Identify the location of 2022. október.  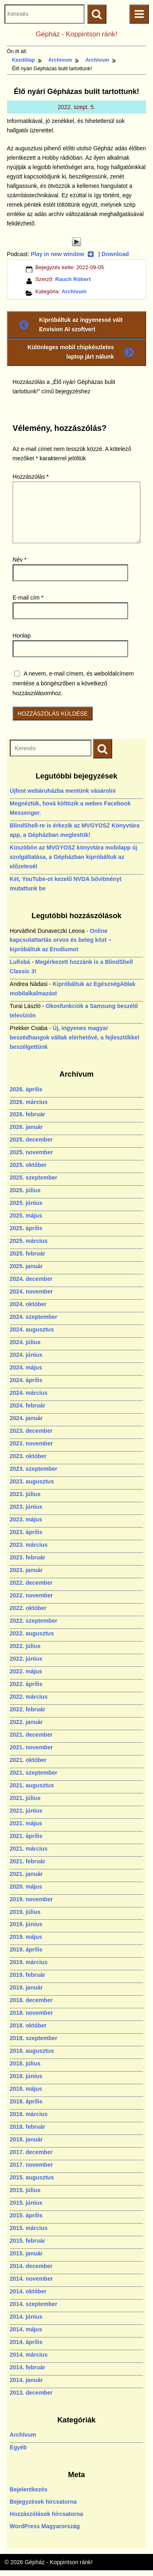
(28, 1608).